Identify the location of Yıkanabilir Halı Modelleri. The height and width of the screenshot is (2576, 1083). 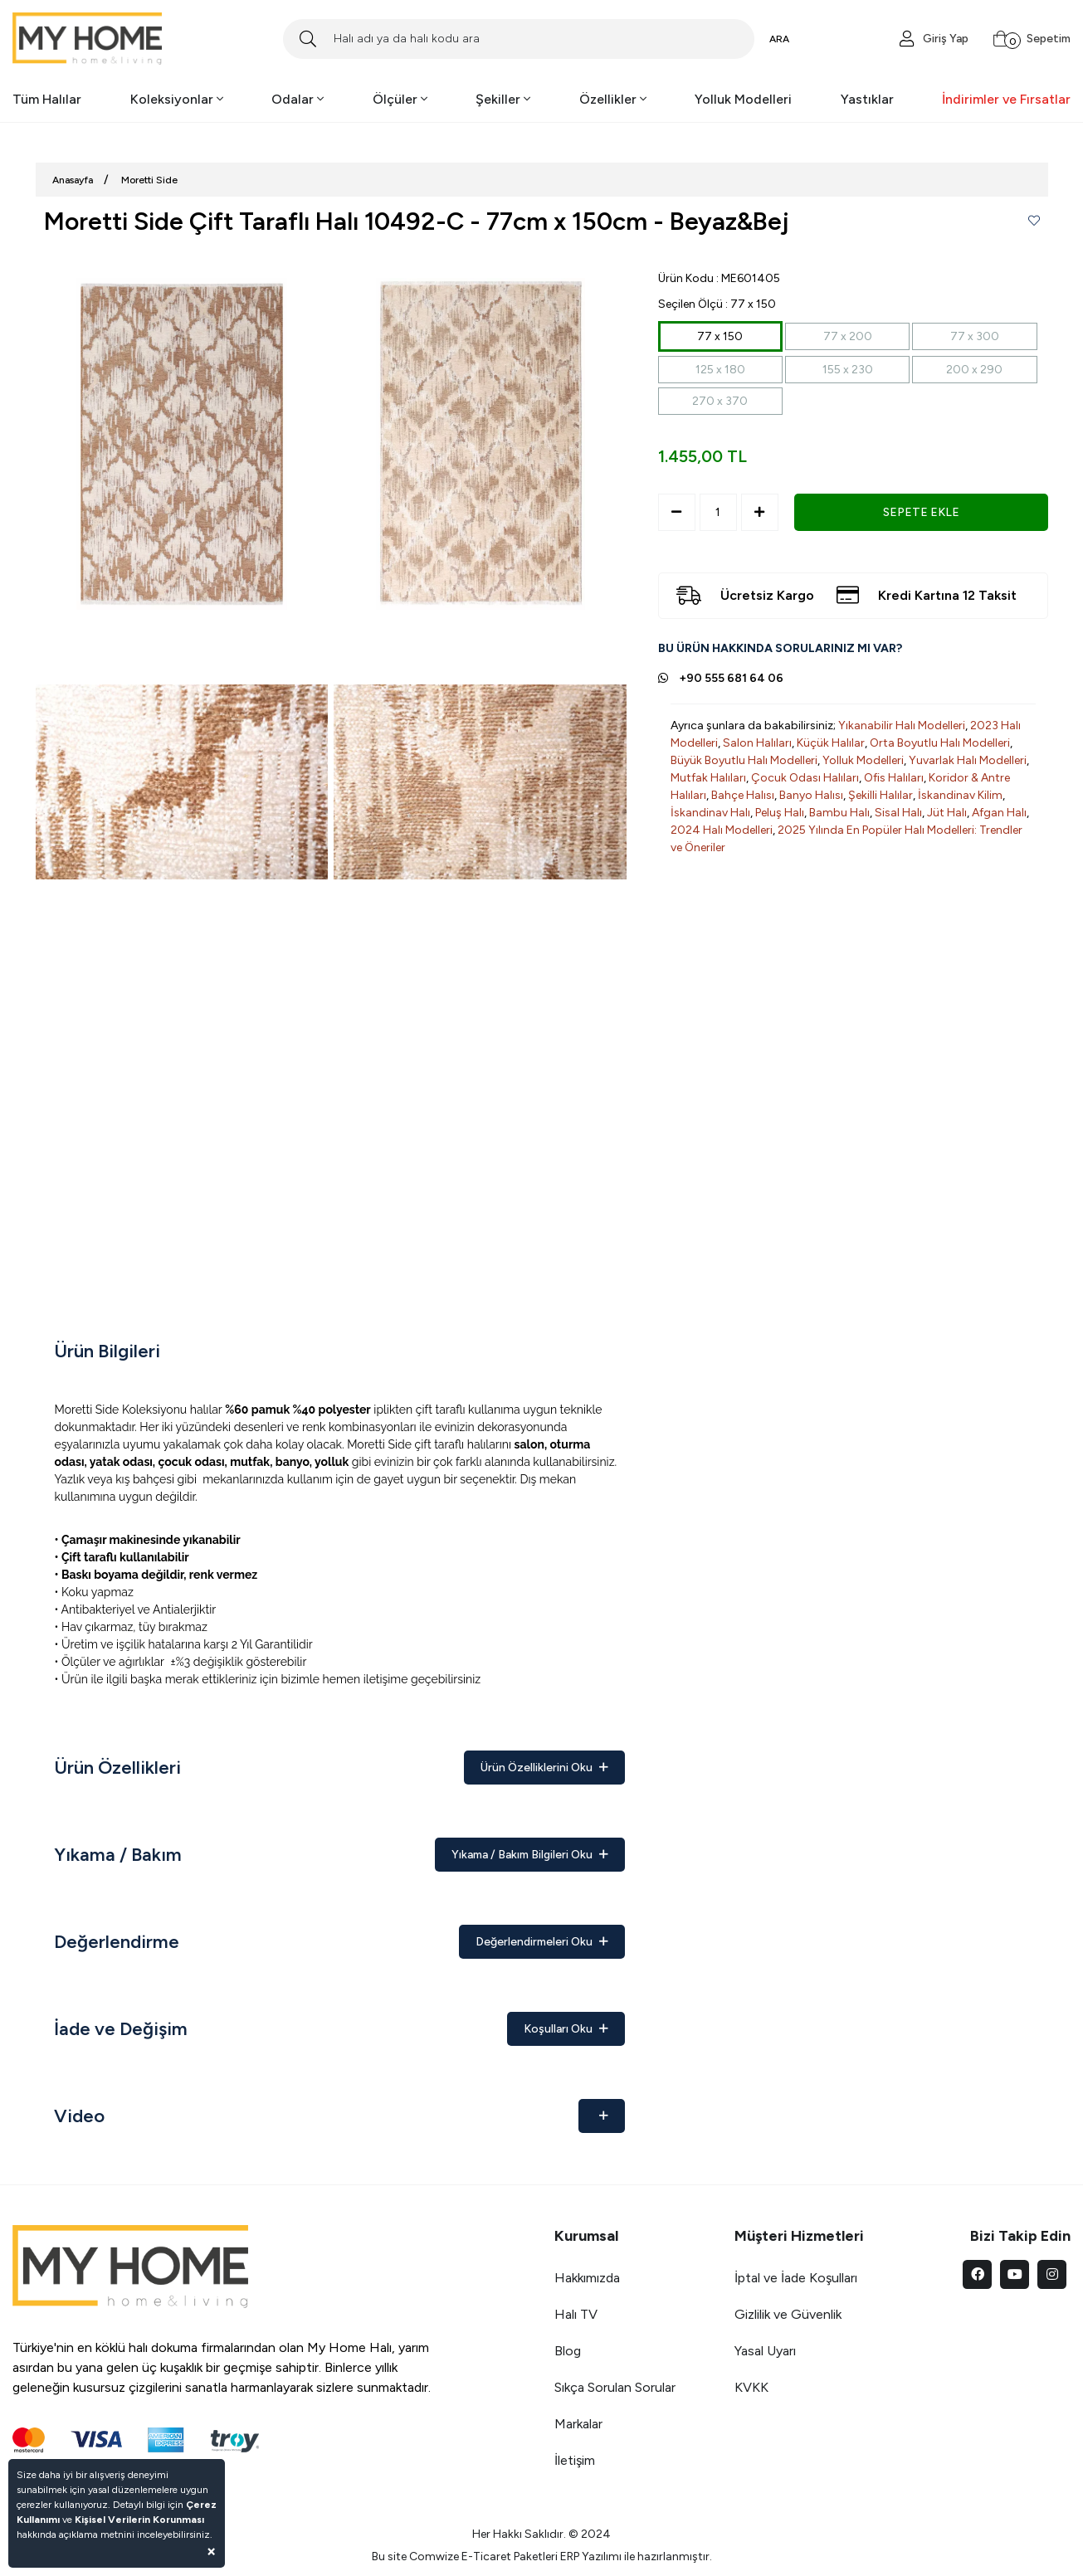
(901, 725).